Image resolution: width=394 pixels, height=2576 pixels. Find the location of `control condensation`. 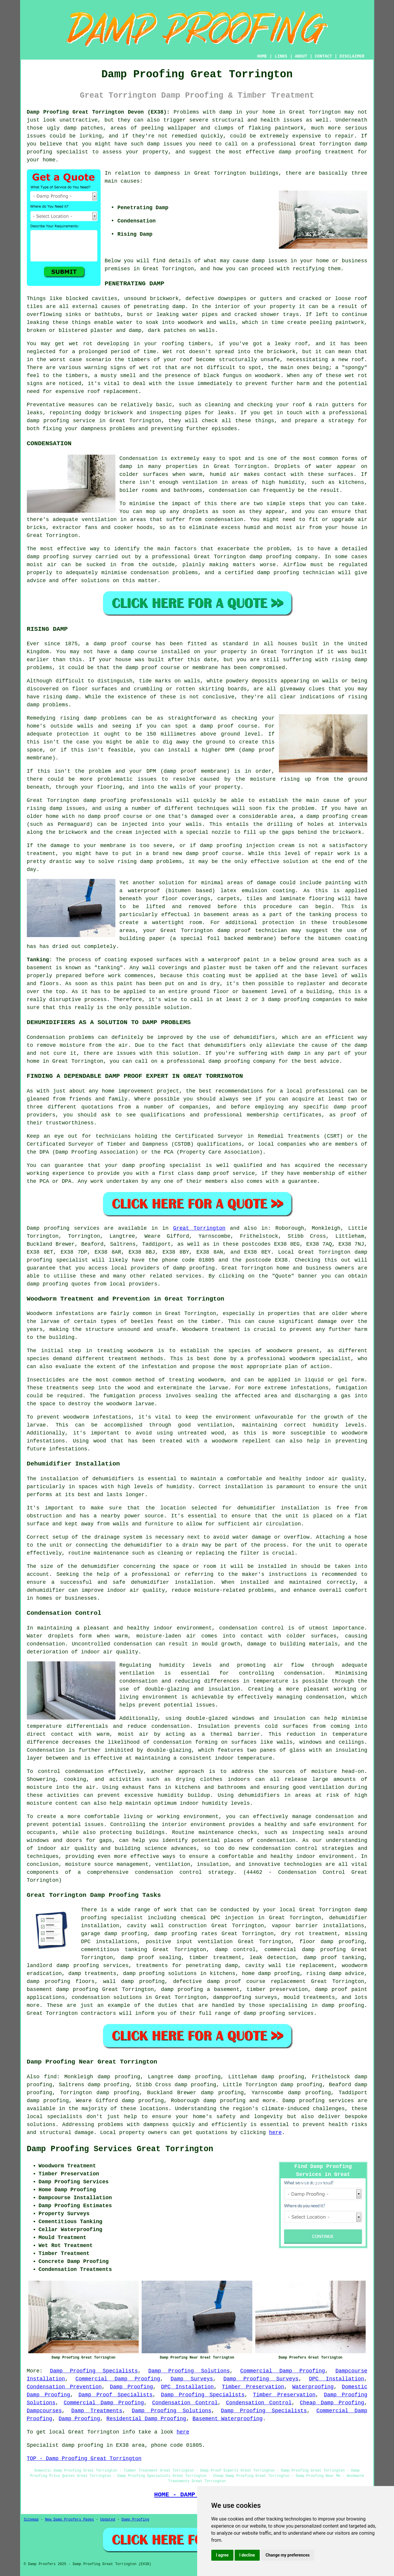

control condensation is located at coordinates (71, 1771).